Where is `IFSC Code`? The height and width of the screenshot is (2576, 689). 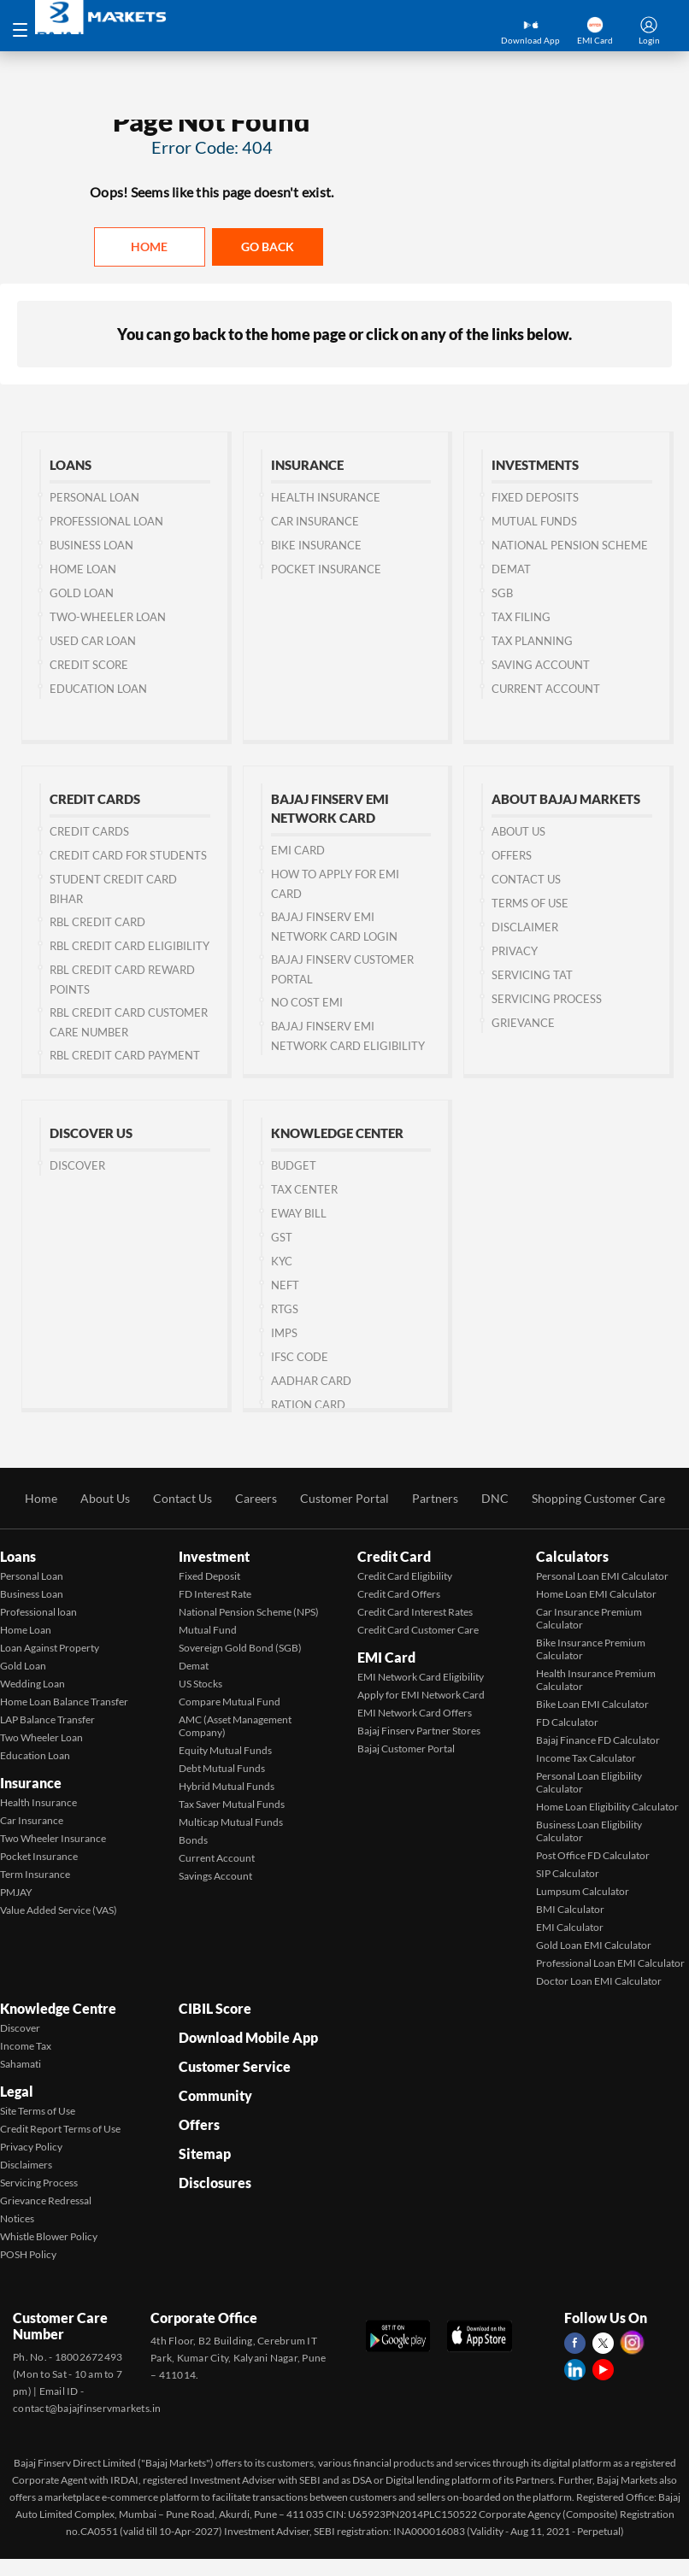 IFSC Code is located at coordinates (299, 1357).